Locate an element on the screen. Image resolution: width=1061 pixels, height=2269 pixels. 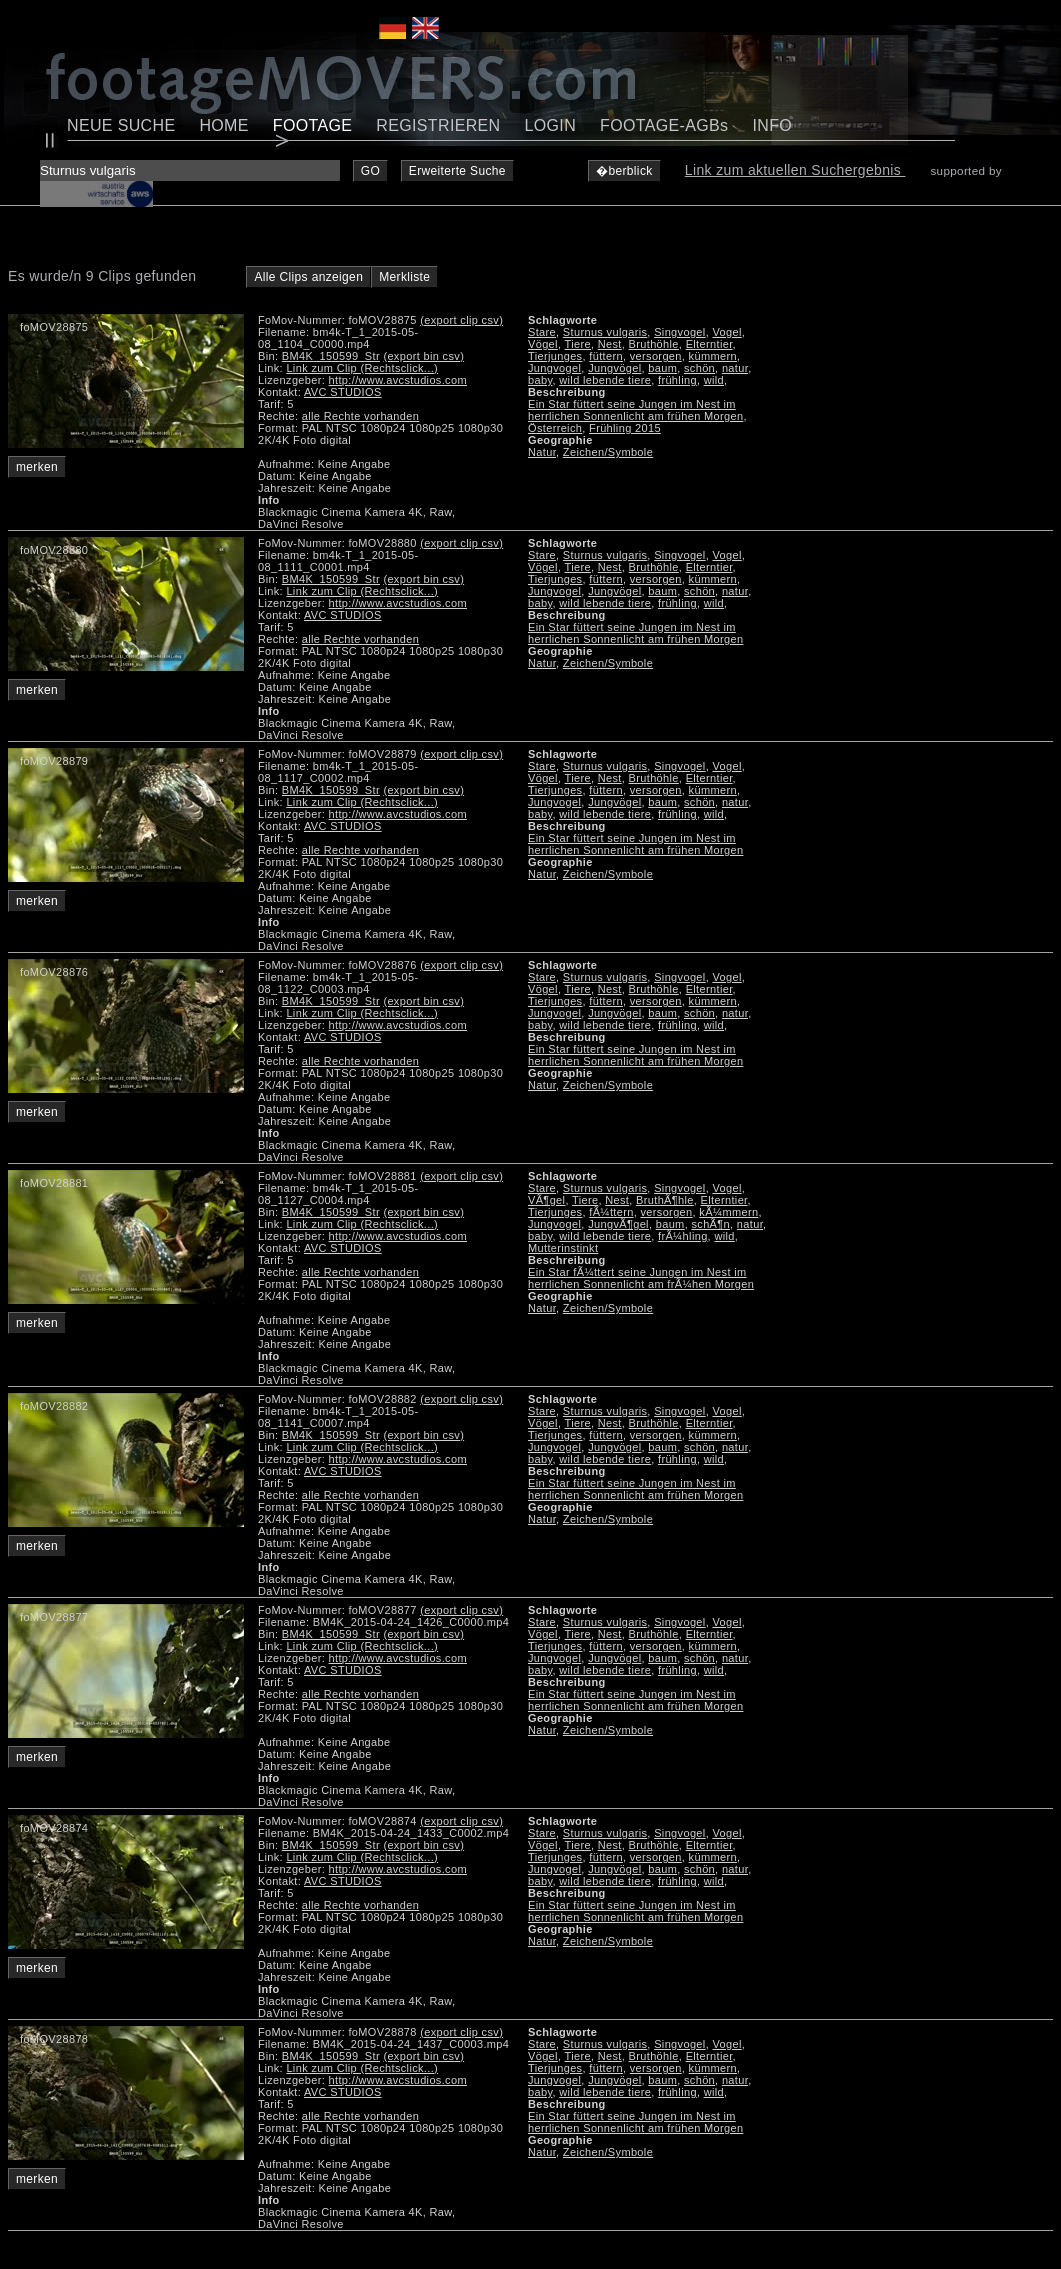
FOOTAGE-AGBs is located at coordinates (664, 125).